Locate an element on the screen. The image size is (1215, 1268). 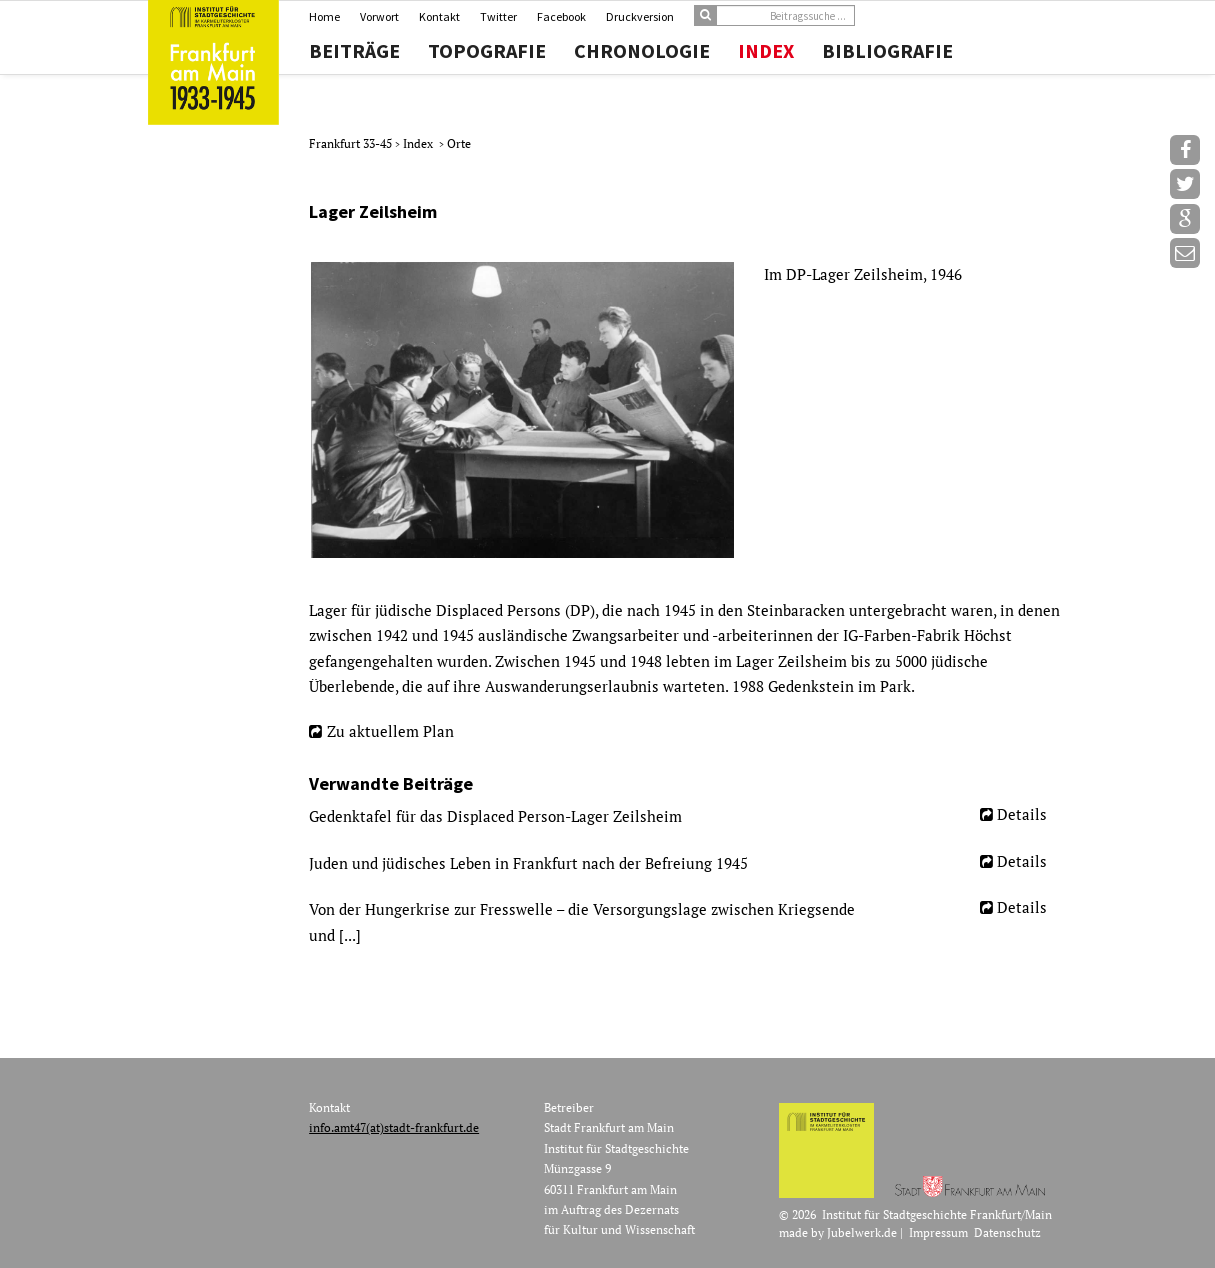
Chronologie is located at coordinates (642, 51).